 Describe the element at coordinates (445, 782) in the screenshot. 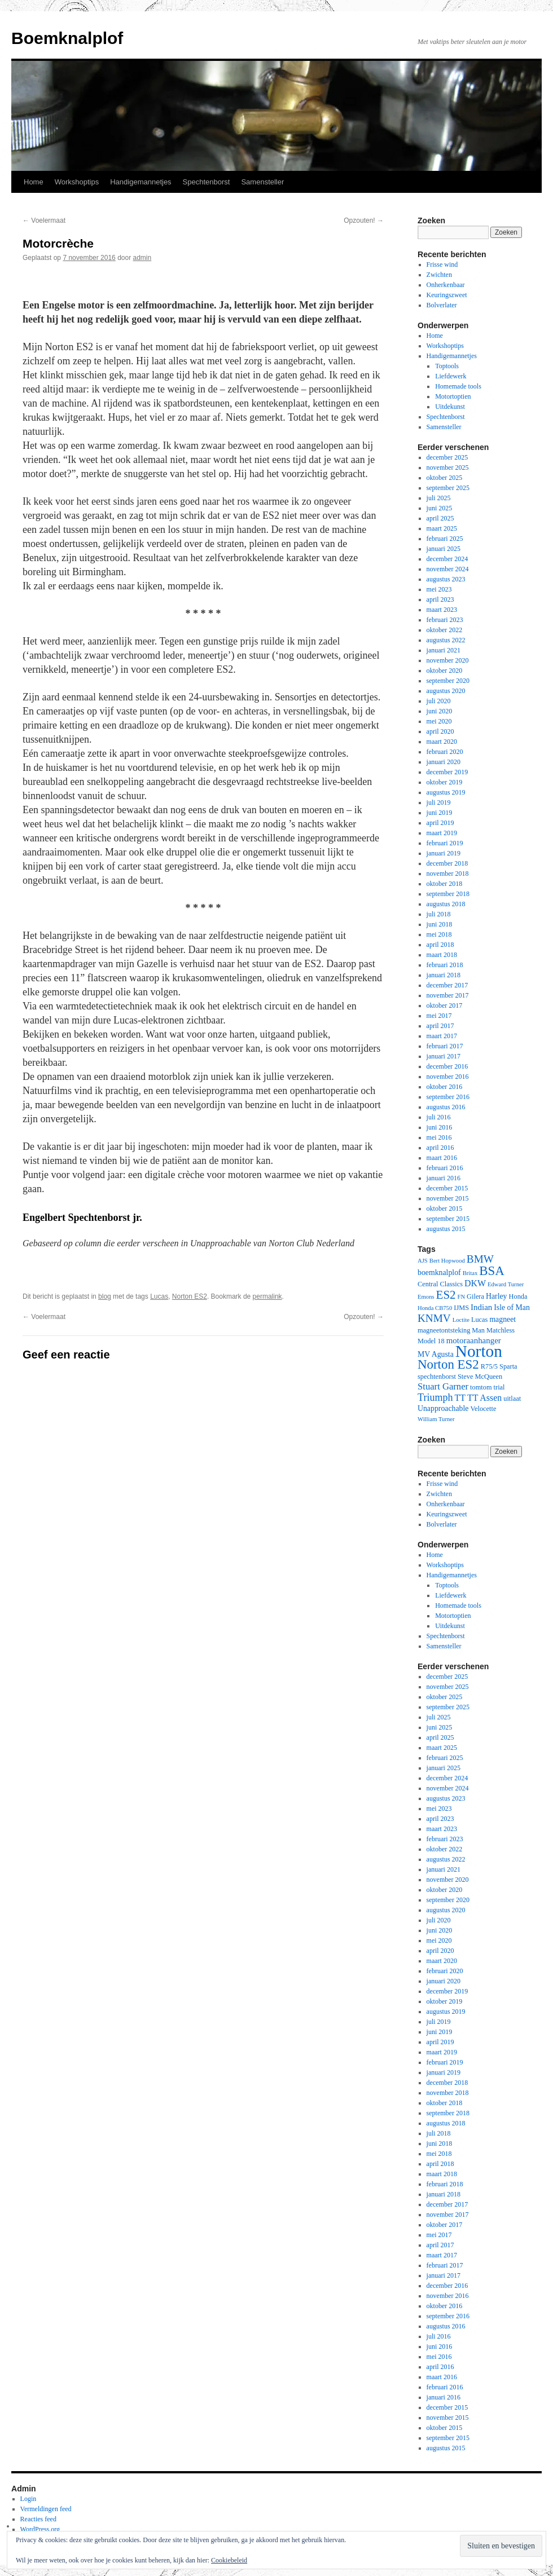

I see `oktober 2019` at that location.